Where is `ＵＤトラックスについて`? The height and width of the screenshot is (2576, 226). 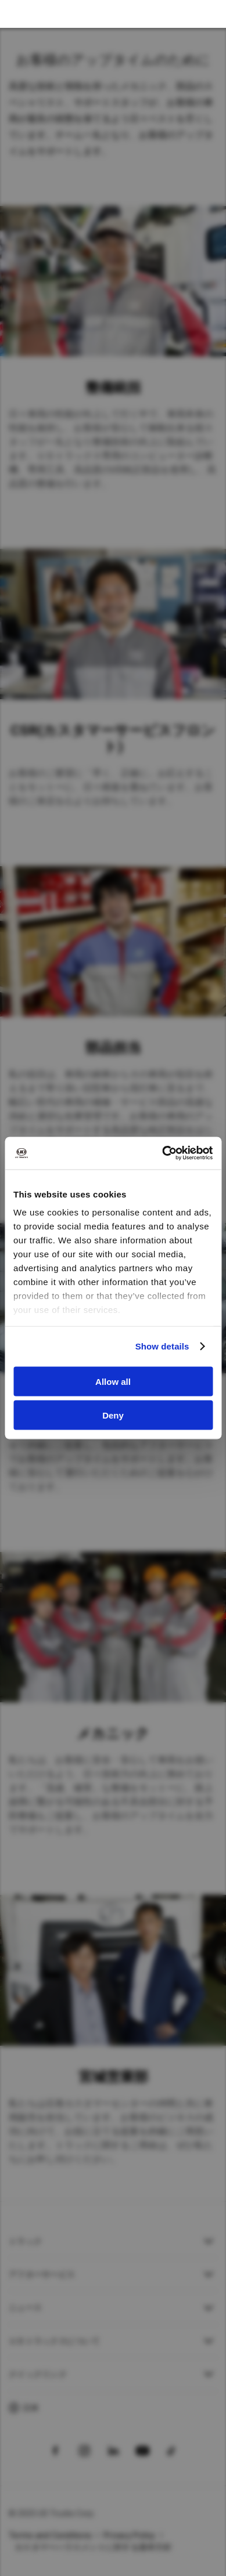
ＵＤトラックスについて is located at coordinates (54, 2341).